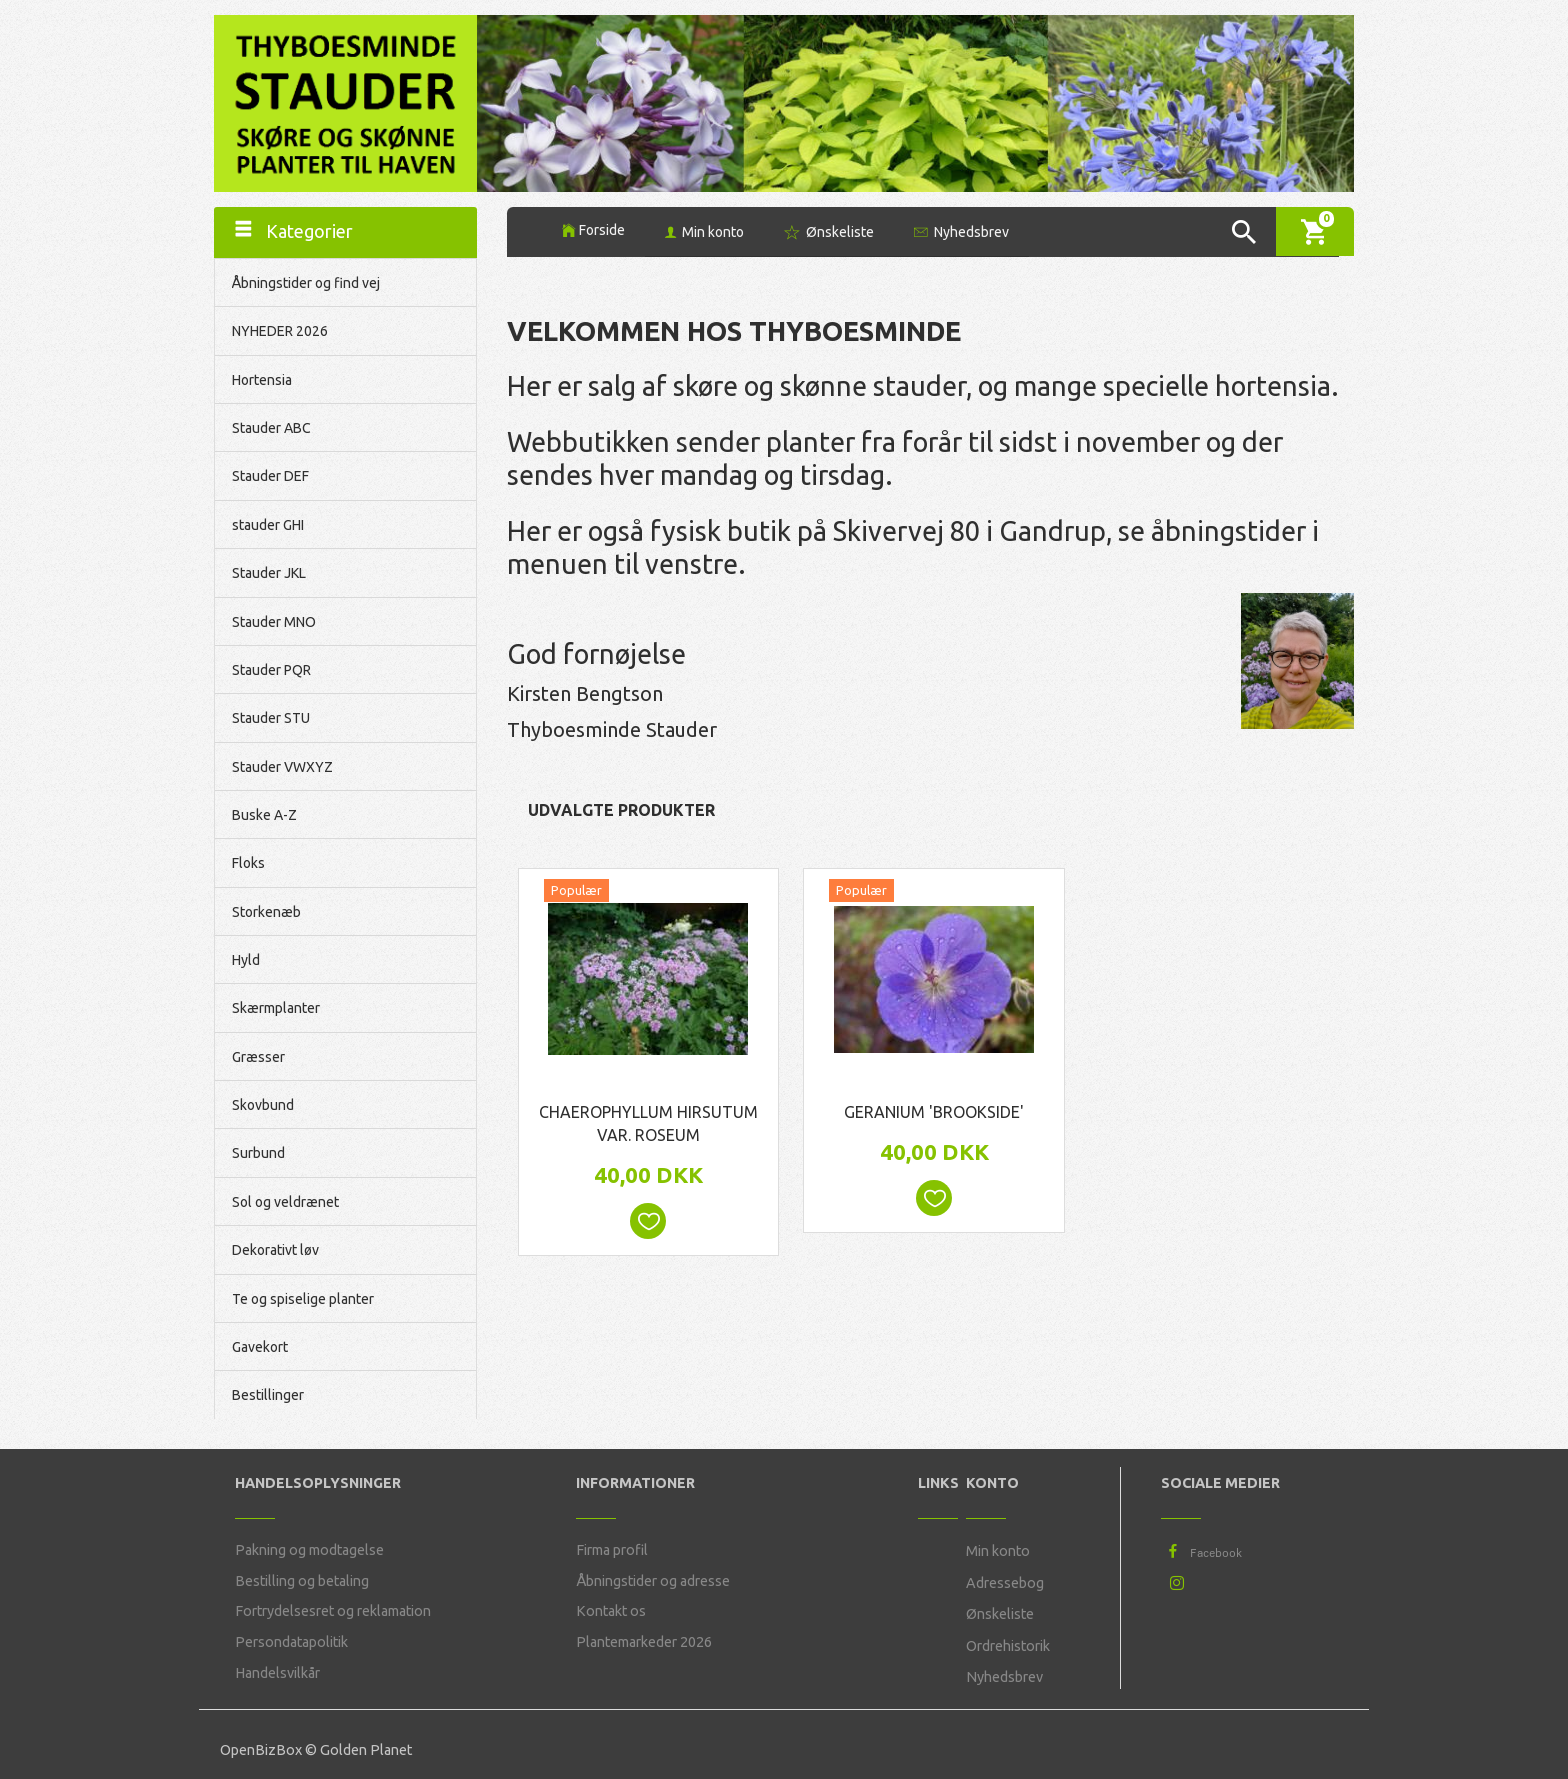 The height and width of the screenshot is (1779, 1568). Describe the element at coordinates (277, 1673) in the screenshot. I see `Handelsvilkår` at that location.